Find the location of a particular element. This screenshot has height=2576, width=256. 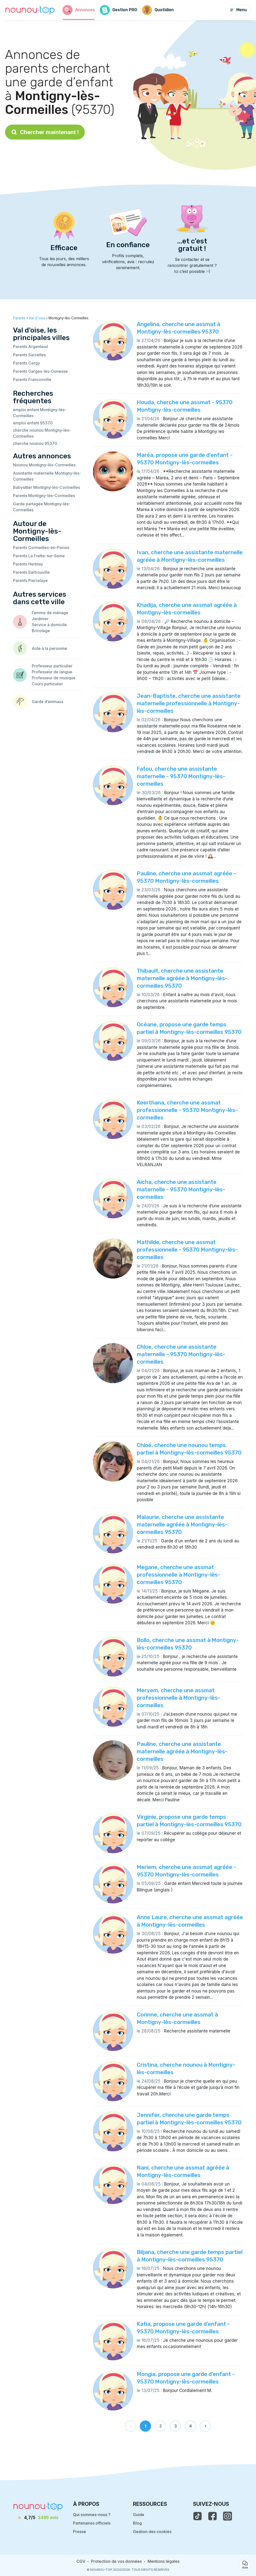

Keerthana, cherche une assmat professionnelle - 95370 Montigny-lès-cormeilles is located at coordinates (187, 1110).